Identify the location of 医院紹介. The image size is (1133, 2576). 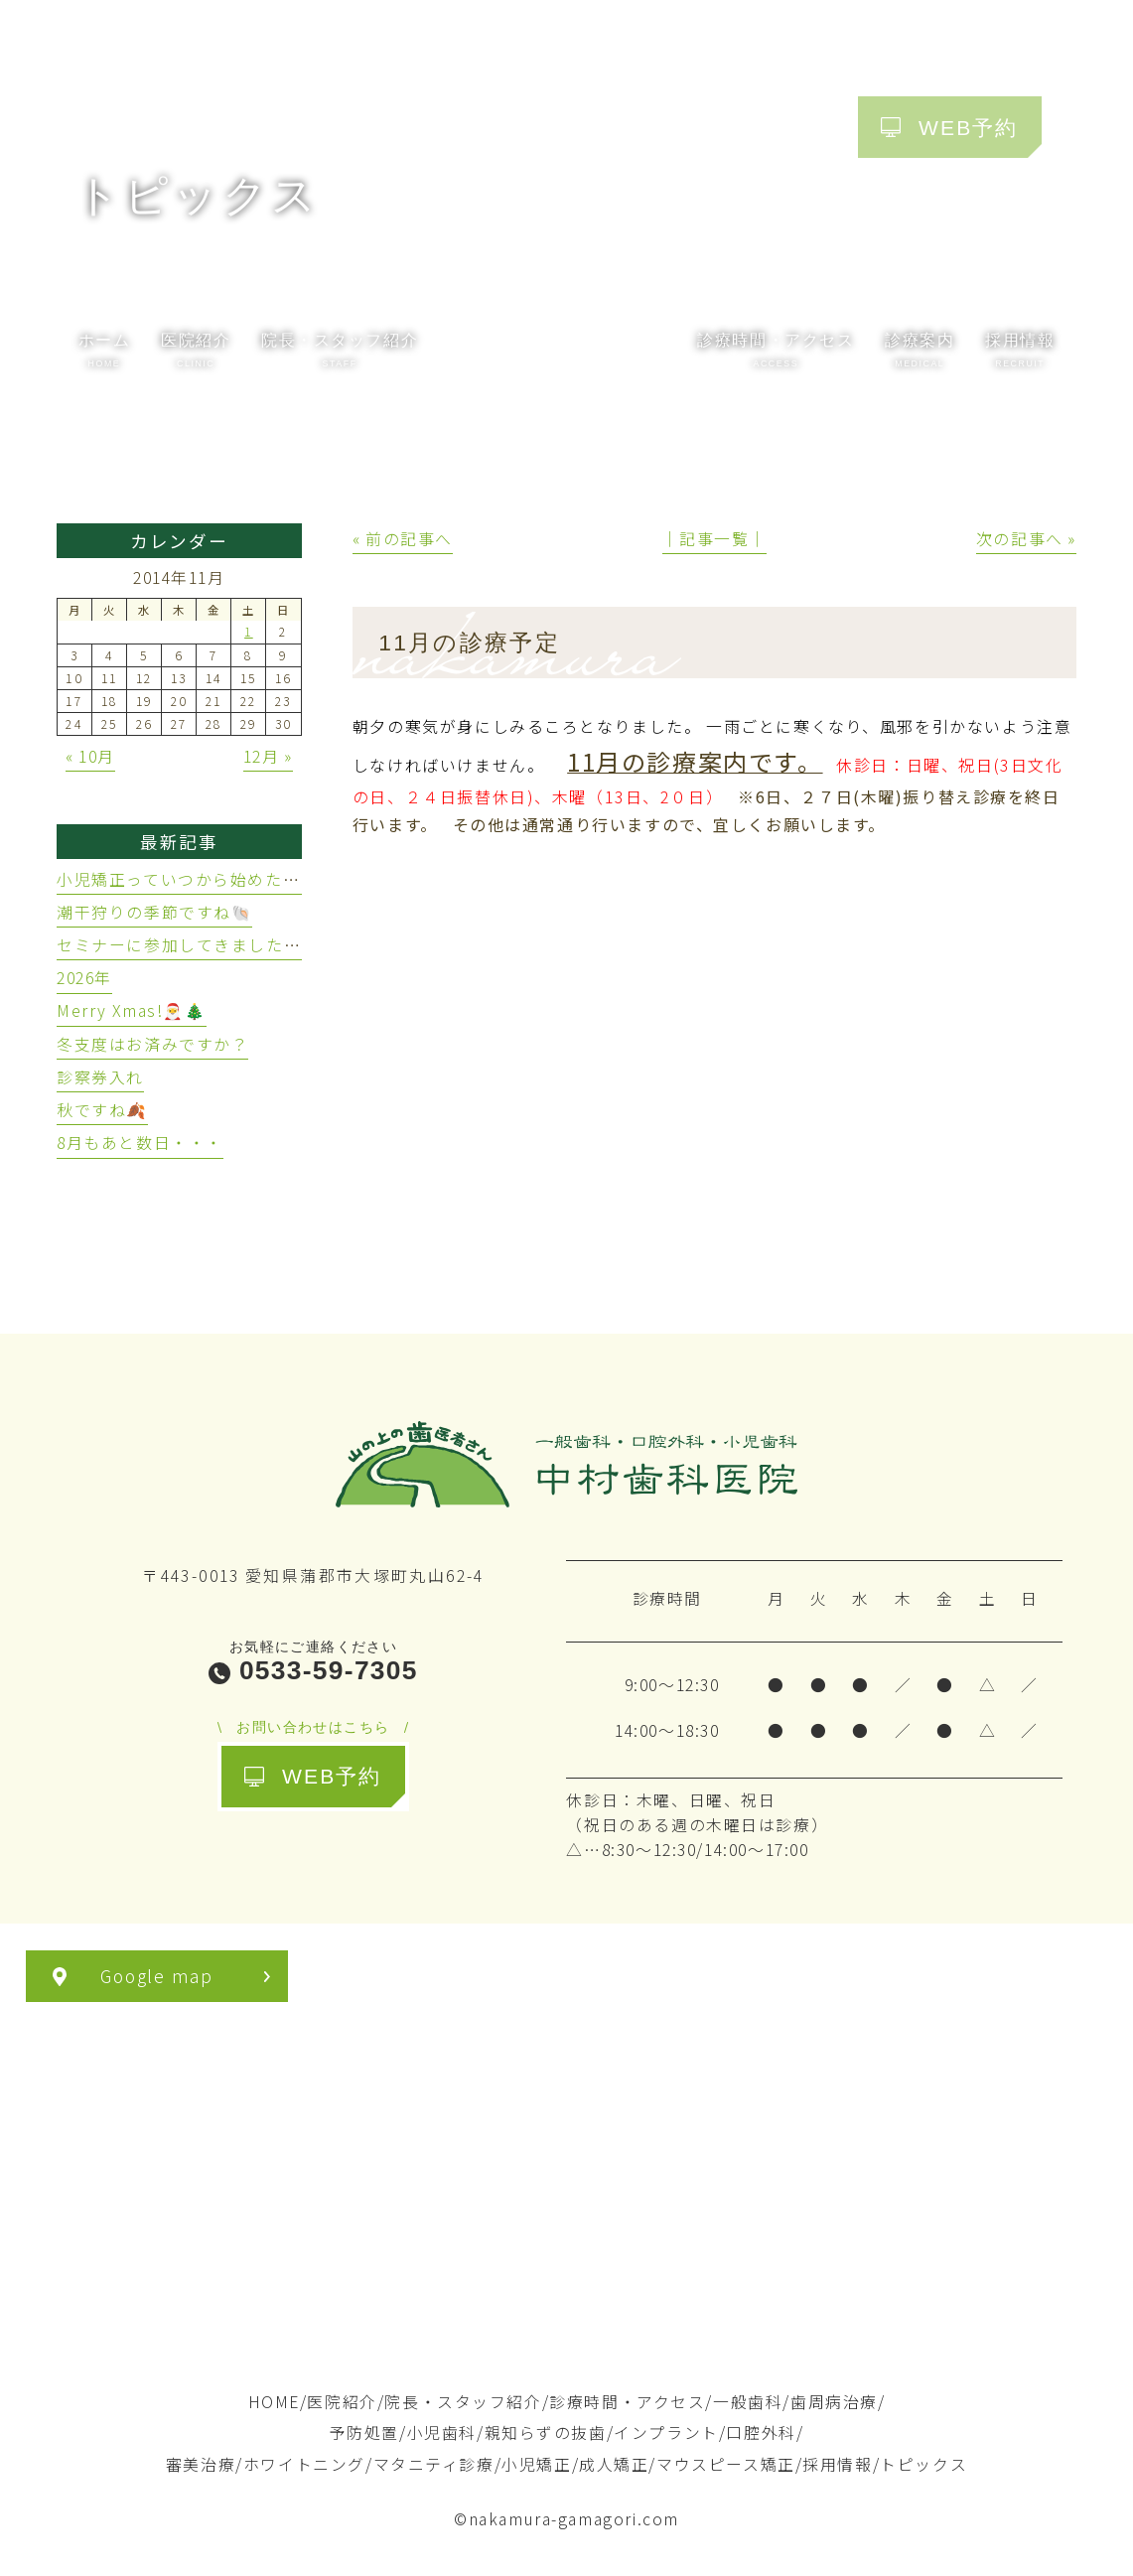
(341, 2401).